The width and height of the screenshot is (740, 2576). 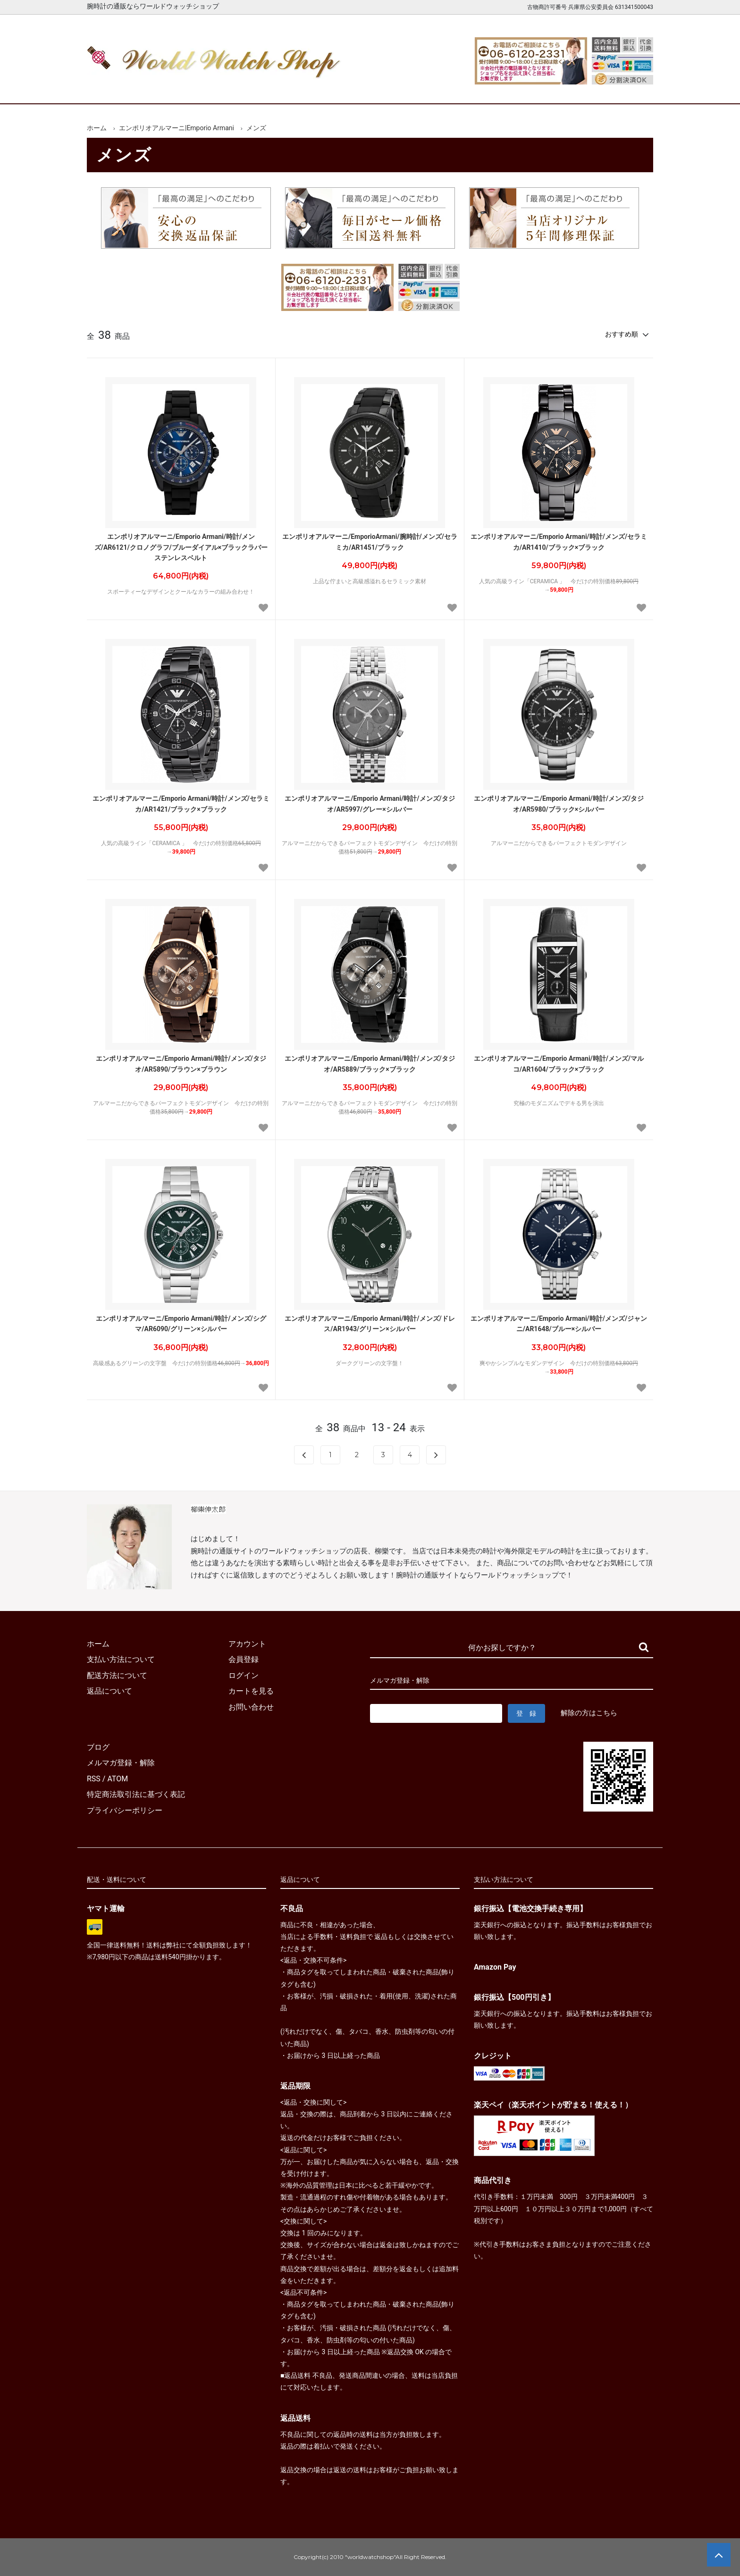 What do you see at coordinates (256, 128) in the screenshot?
I see `メンズ` at bounding box center [256, 128].